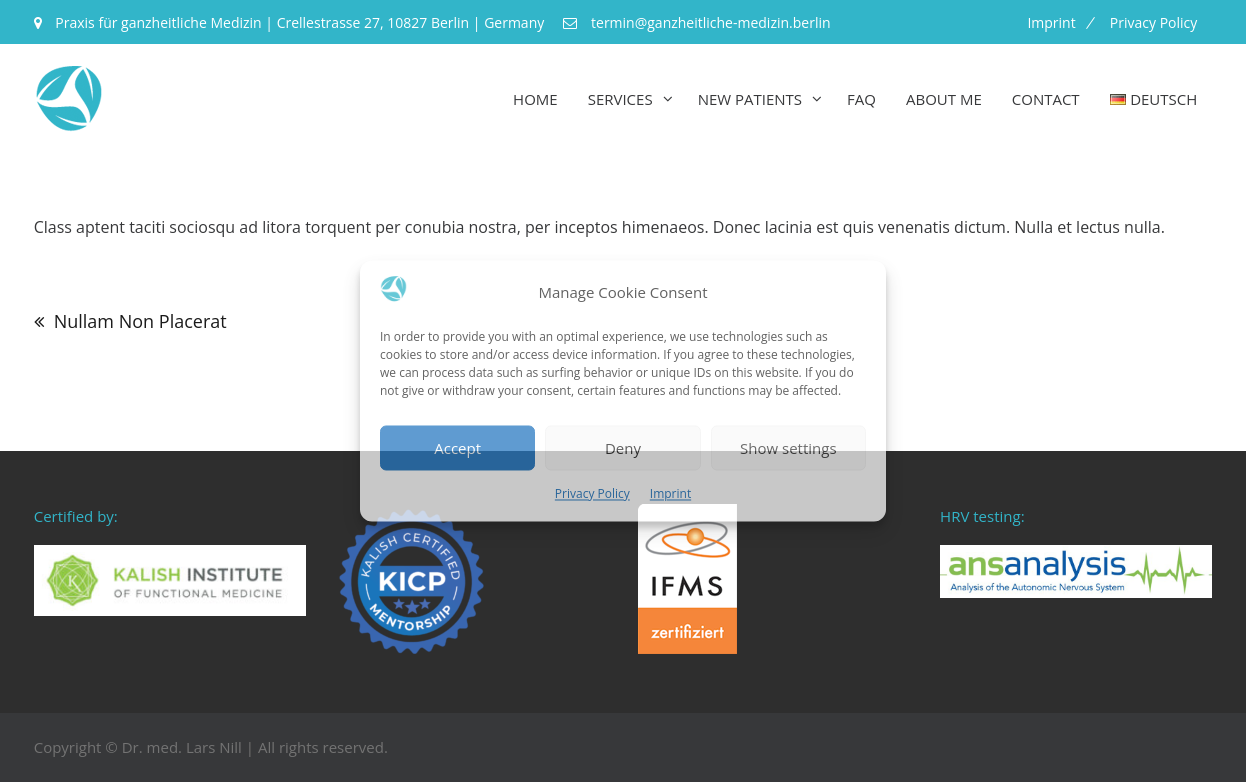 This screenshot has width=1246, height=782. Describe the element at coordinates (788, 448) in the screenshot. I see `Show settings` at that location.